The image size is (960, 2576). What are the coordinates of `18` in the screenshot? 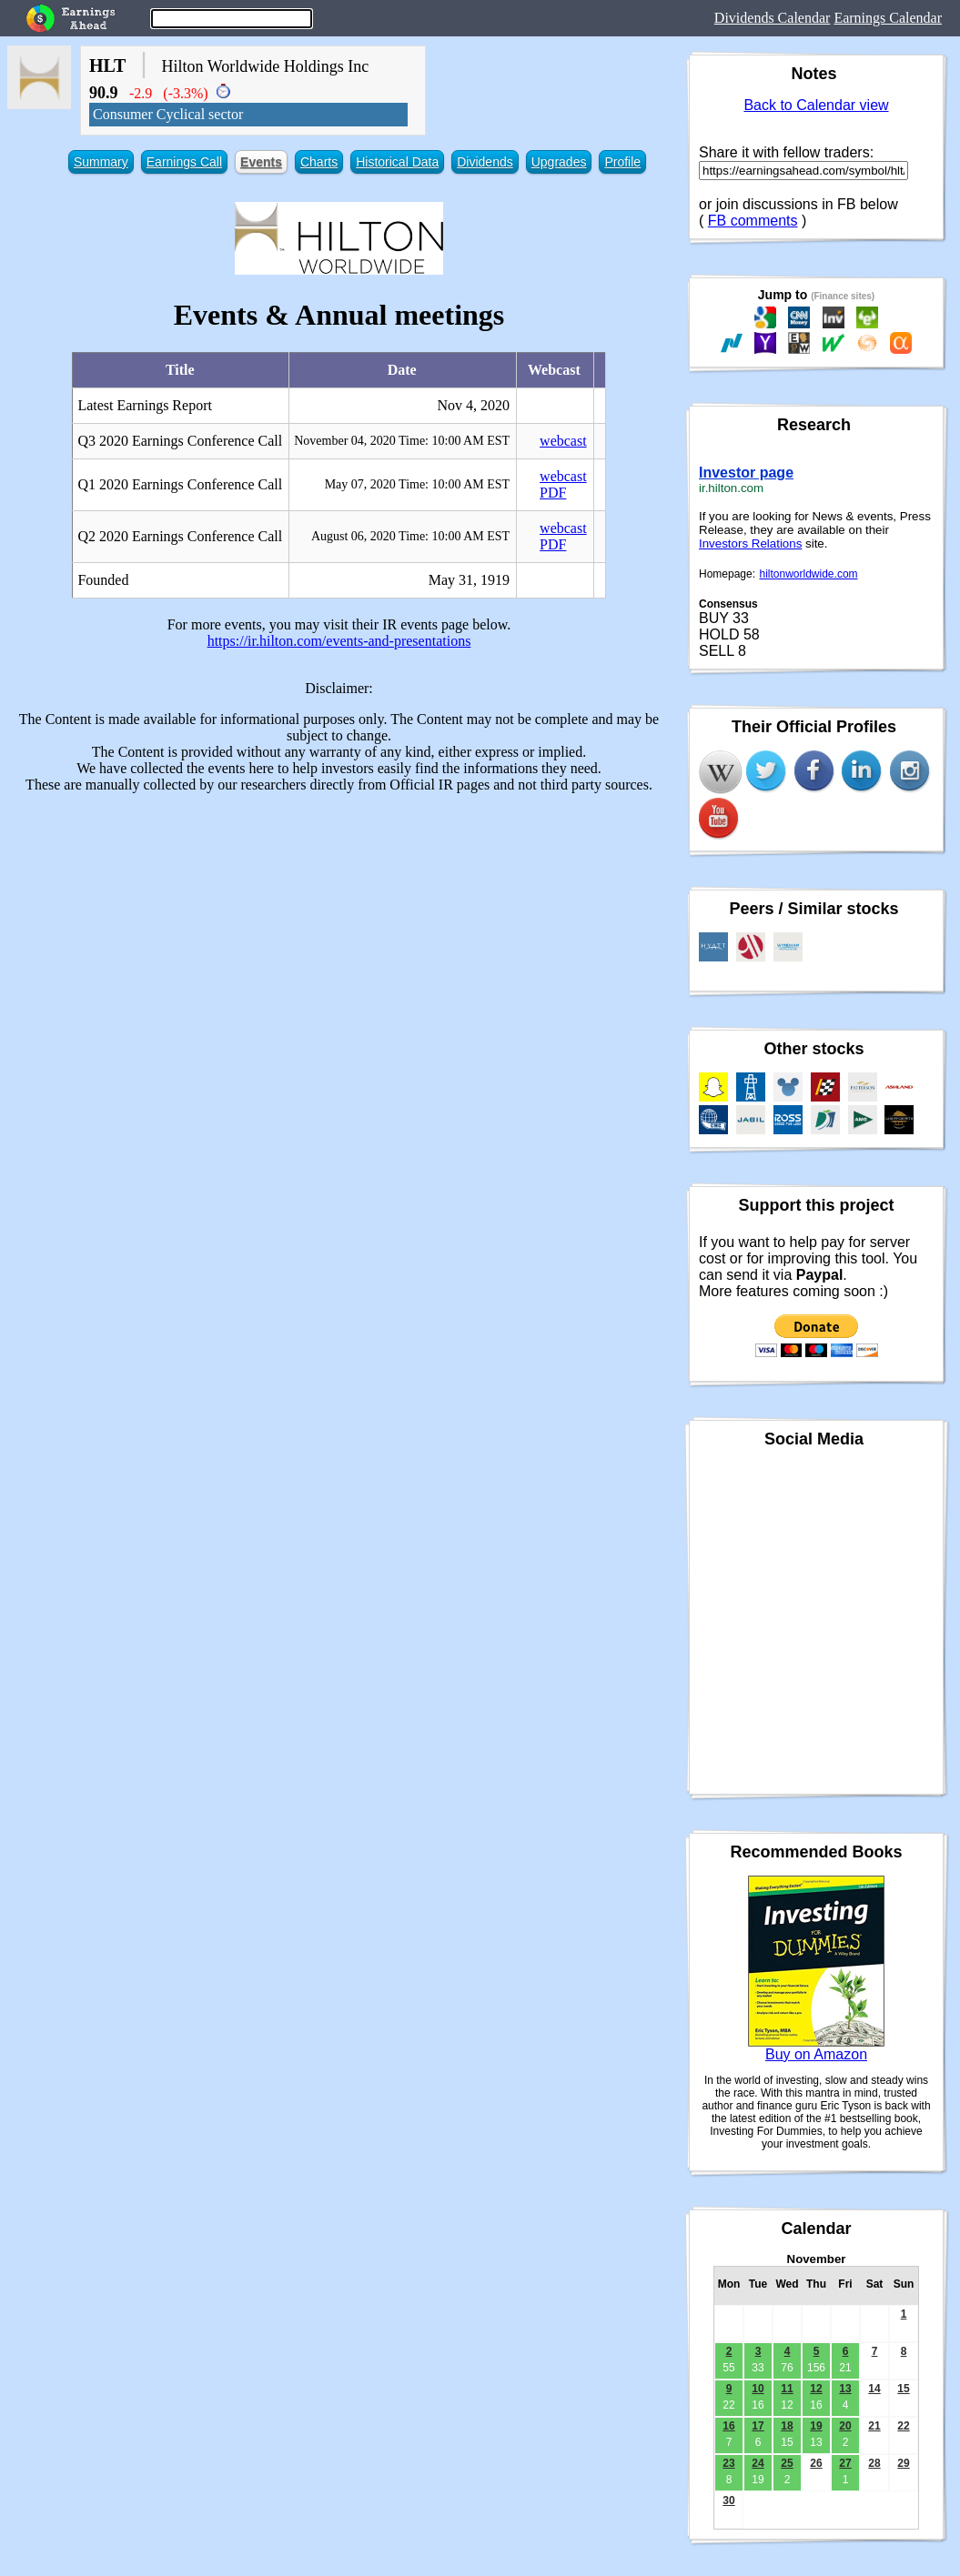 It's located at (787, 2426).